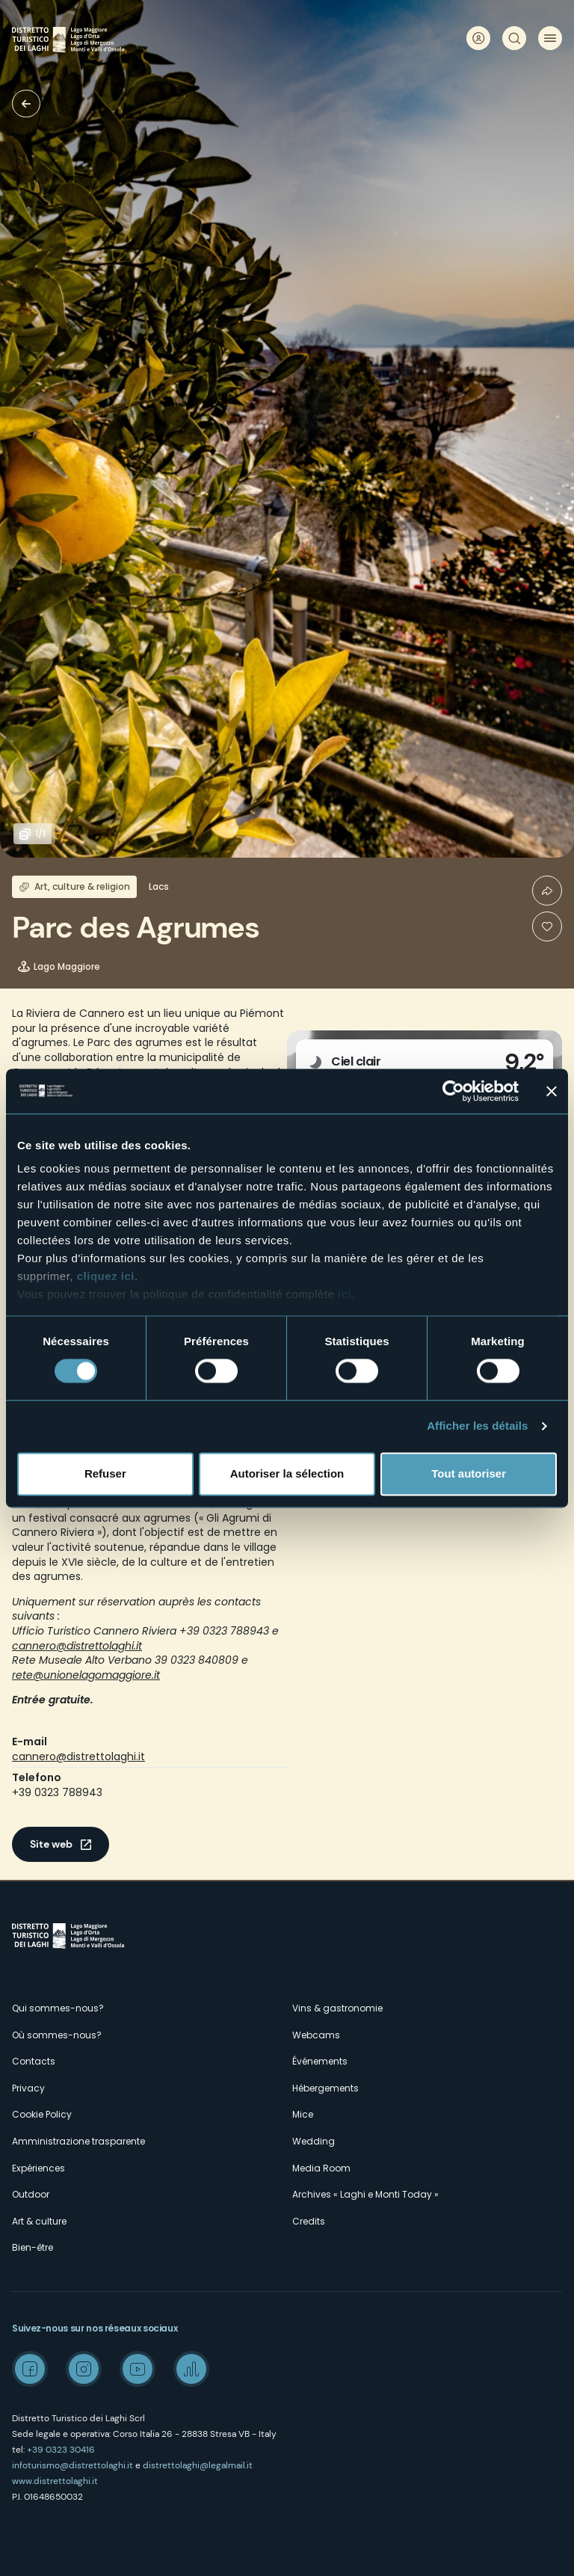 This screenshot has width=574, height=2576. Describe the element at coordinates (58, 2008) in the screenshot. I see `Qui sommes-nous?` at that location.